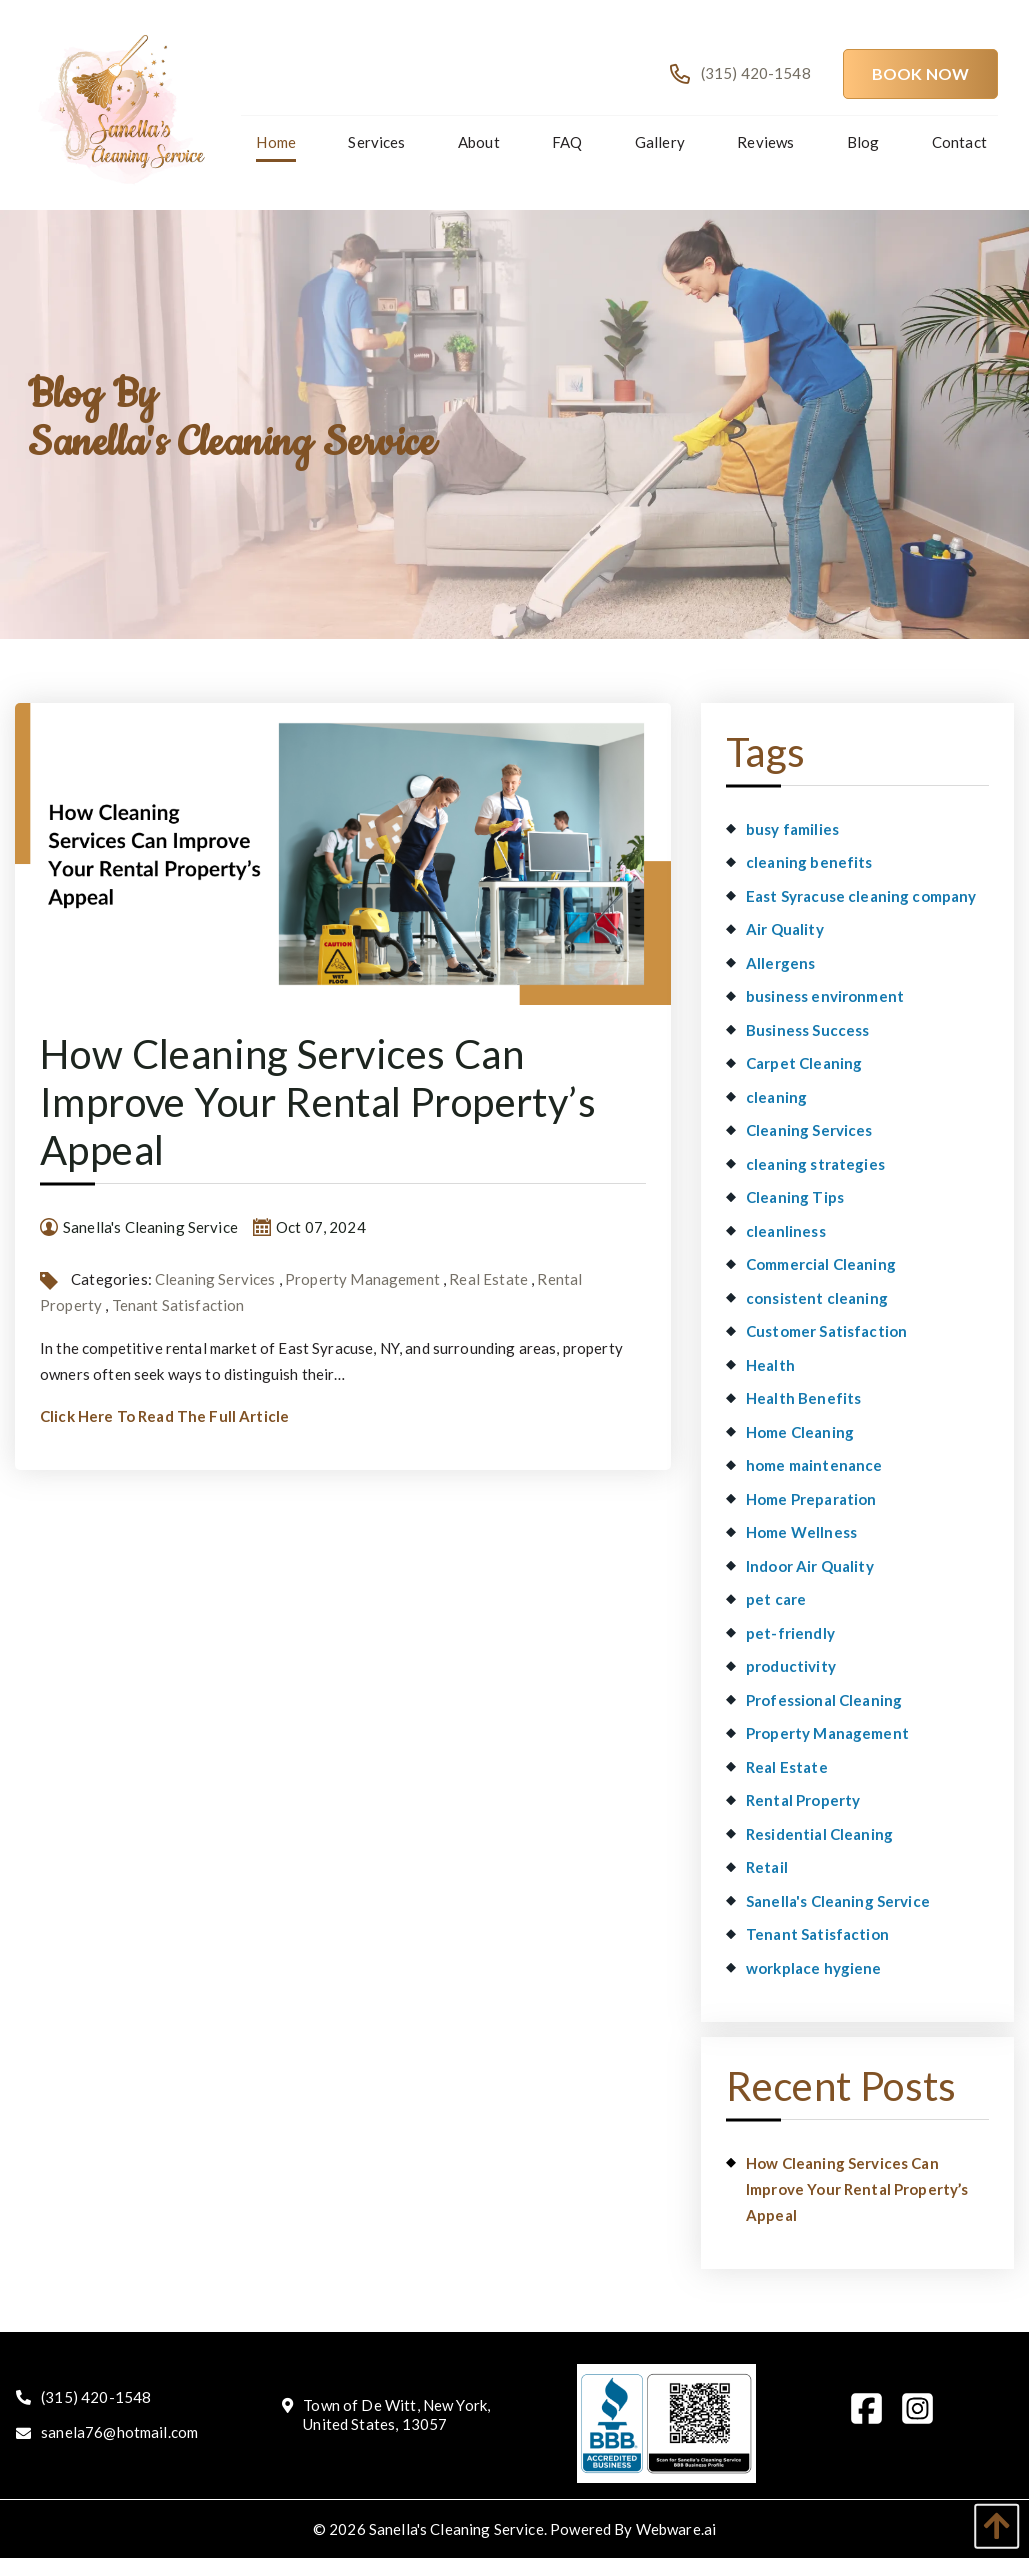 This screenshot has height=2558, width=1029. I want to click on Property Management, so click(362, 1279).